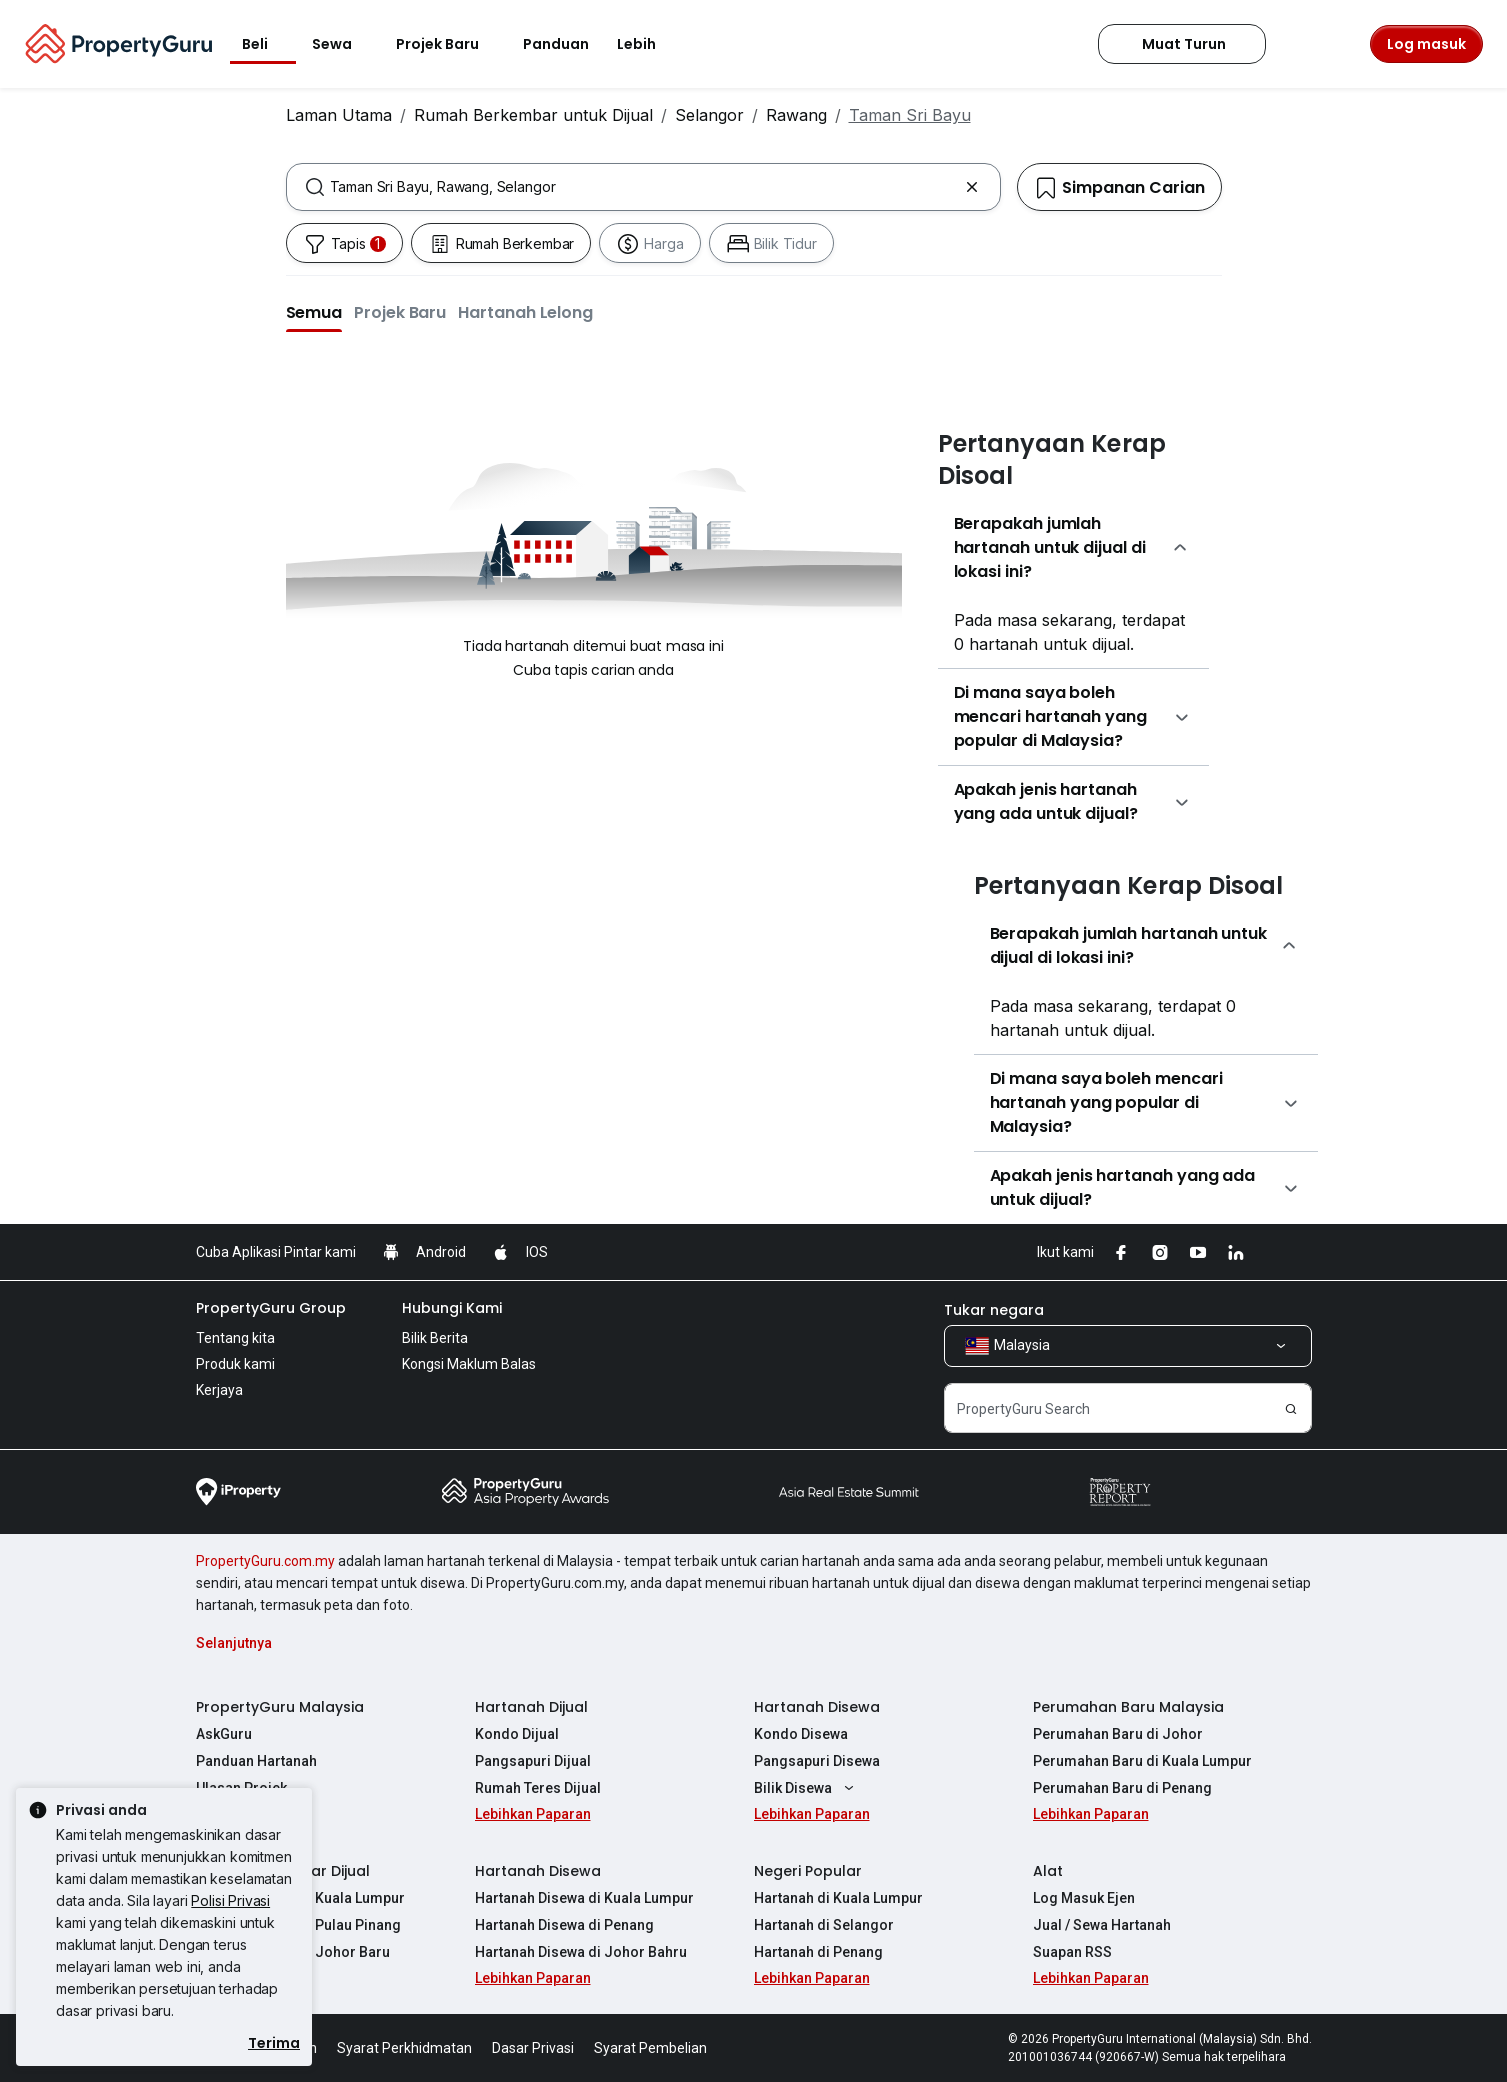  Describe the element at coordinates (533, 115) in the screenshot. I see `Rumah Berkembar untuk Dijual` at that location.